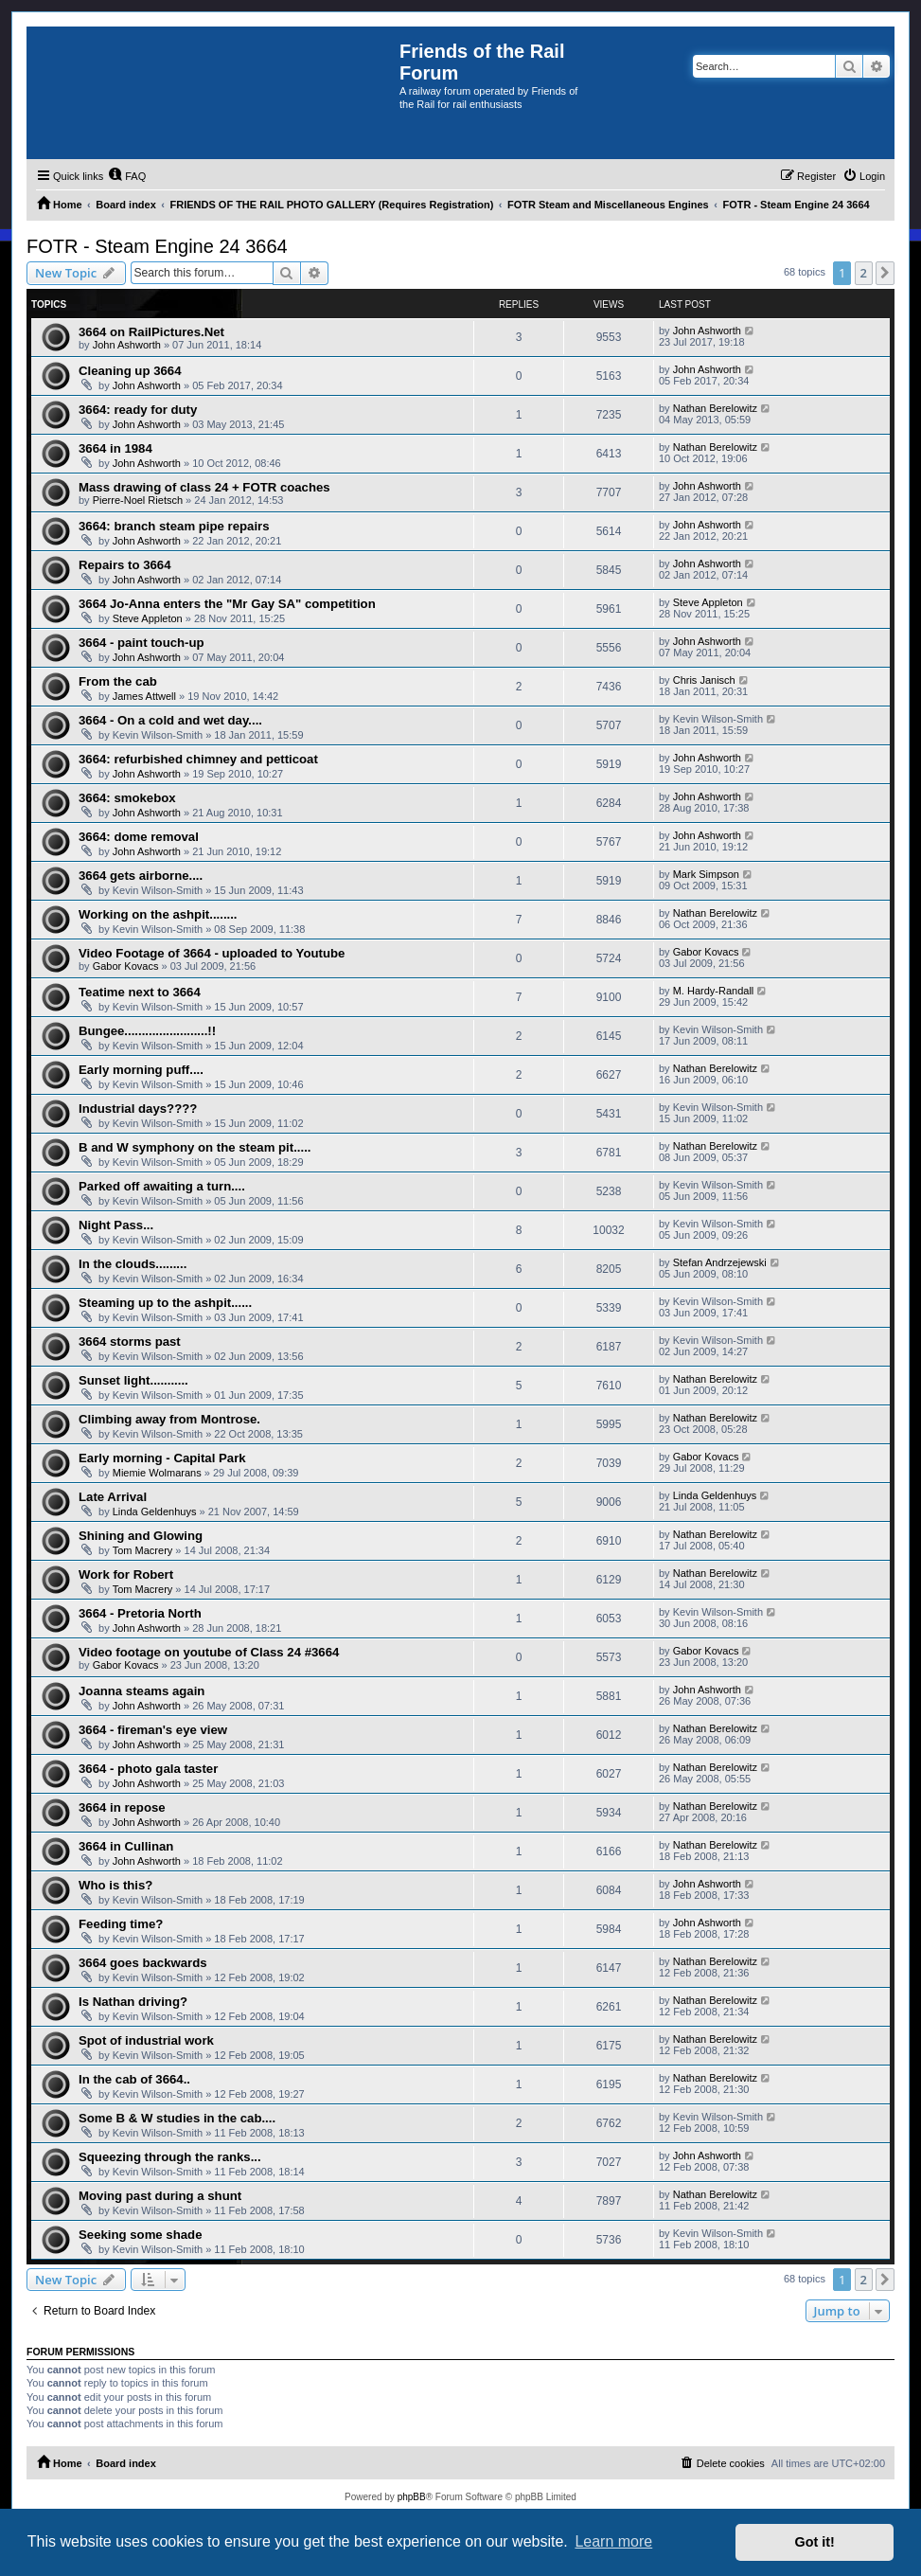 The image size is (921, 2576). Describe the element at coordinates (113, 1497) in the screenshot. I see `Late Arrival` at that location.